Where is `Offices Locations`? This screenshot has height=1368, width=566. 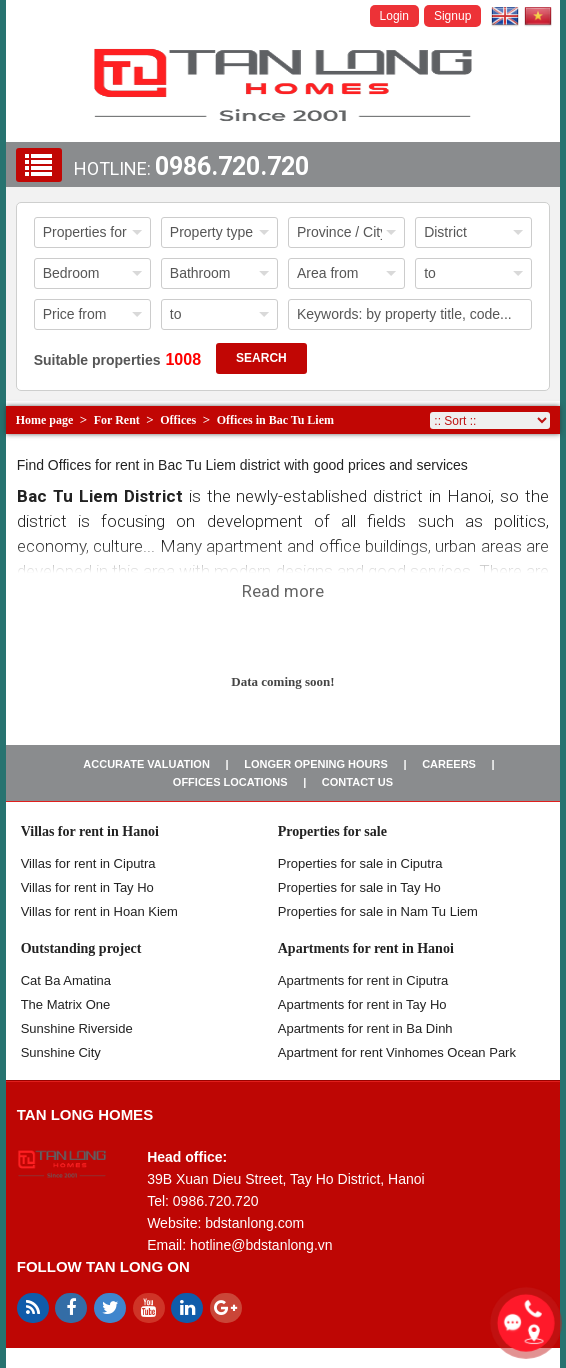
Offices Locations is located at coordinates (230, 782).